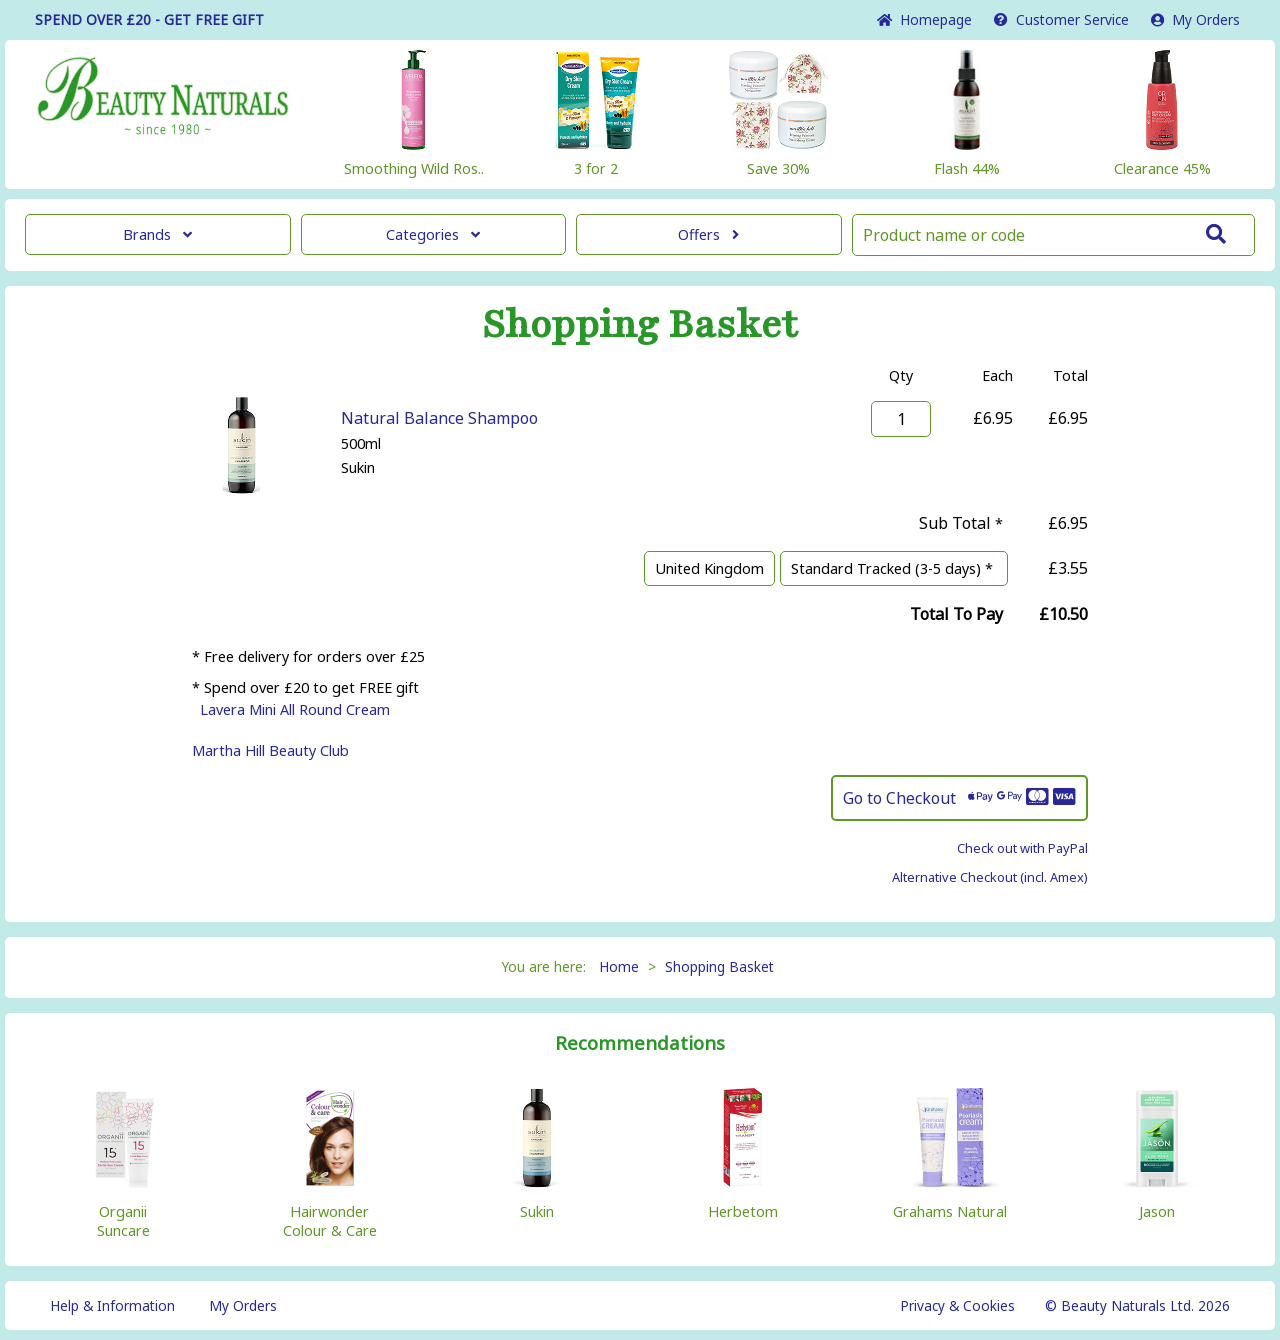  I want to click on Privacy & Cookies, so click(957, 1305).